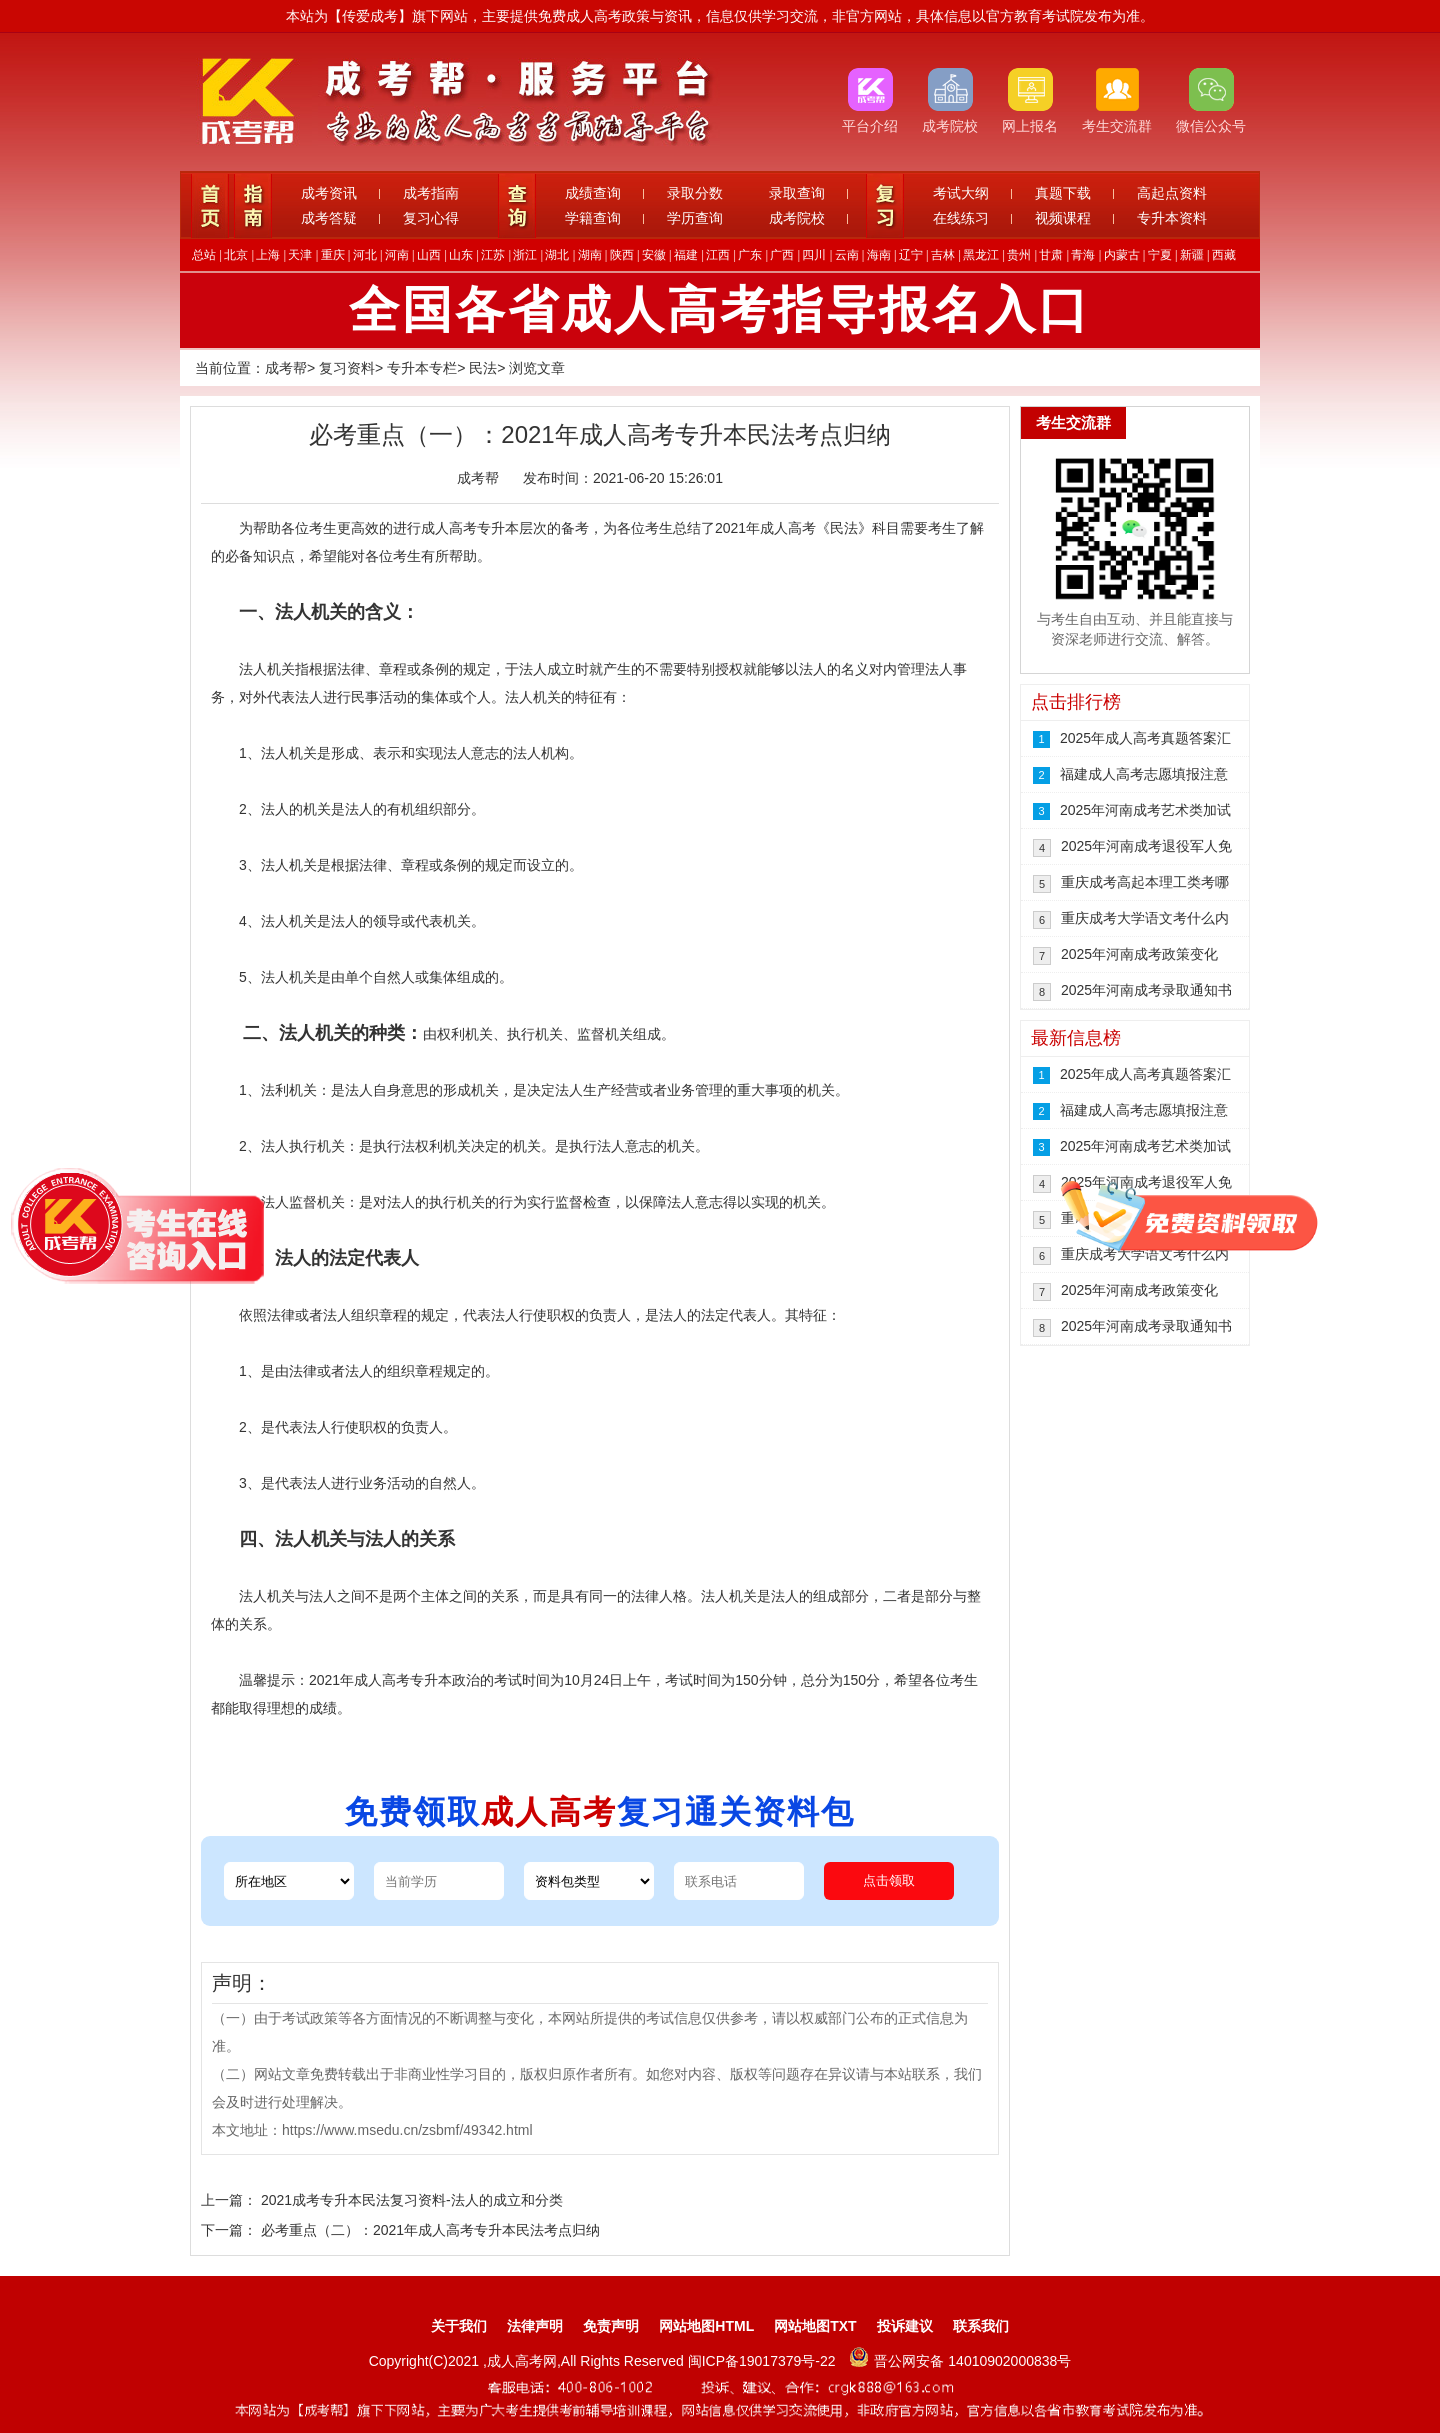  Describe the element at coordinates (593, 218) in the screenshot. I see `学籍查询` at that location.